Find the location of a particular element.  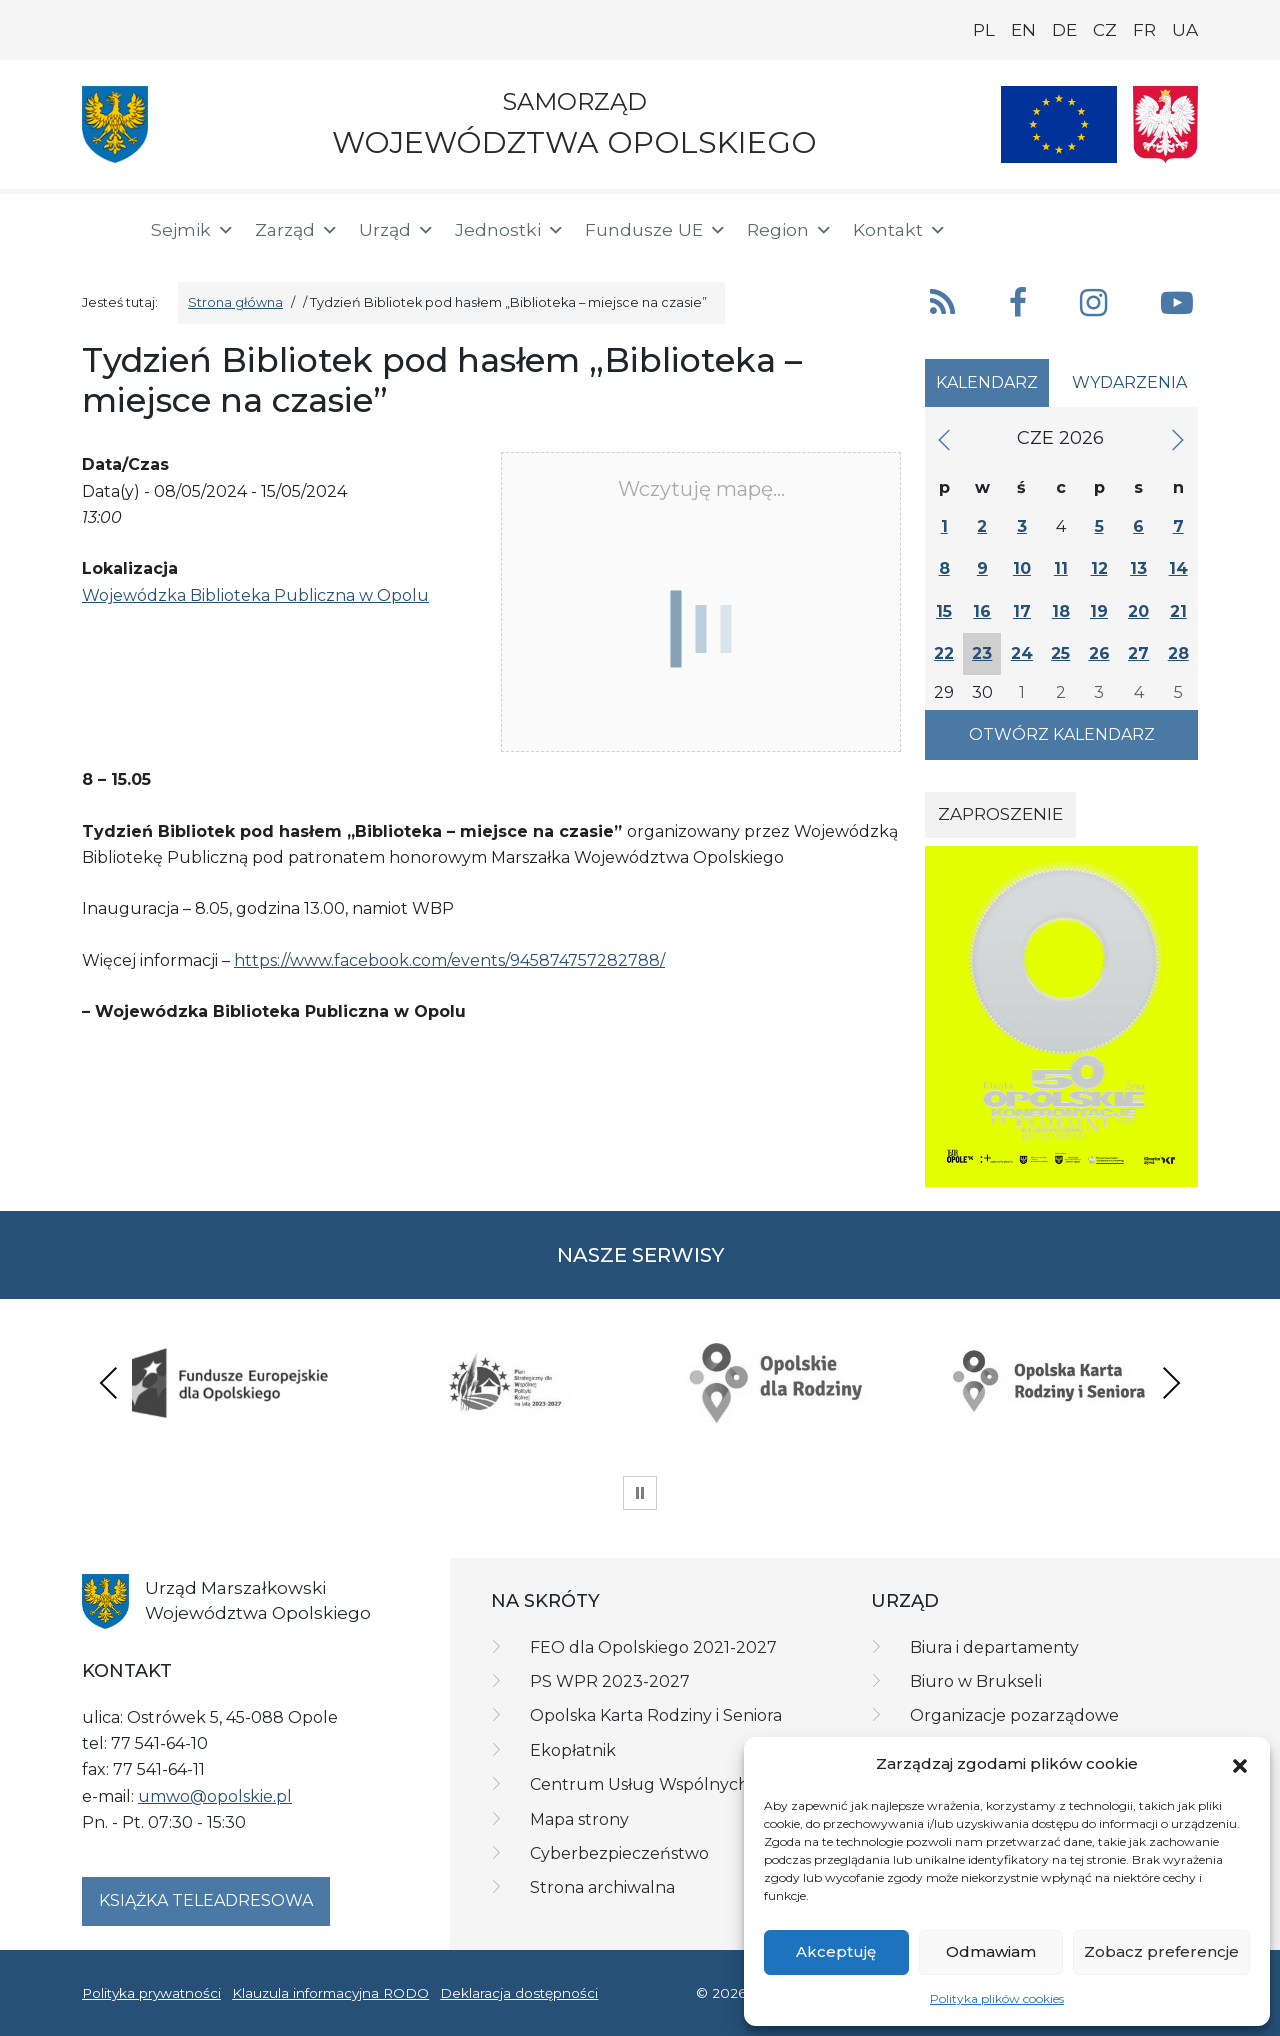

Biura i departamenty is located at coordinates (994, 1647).